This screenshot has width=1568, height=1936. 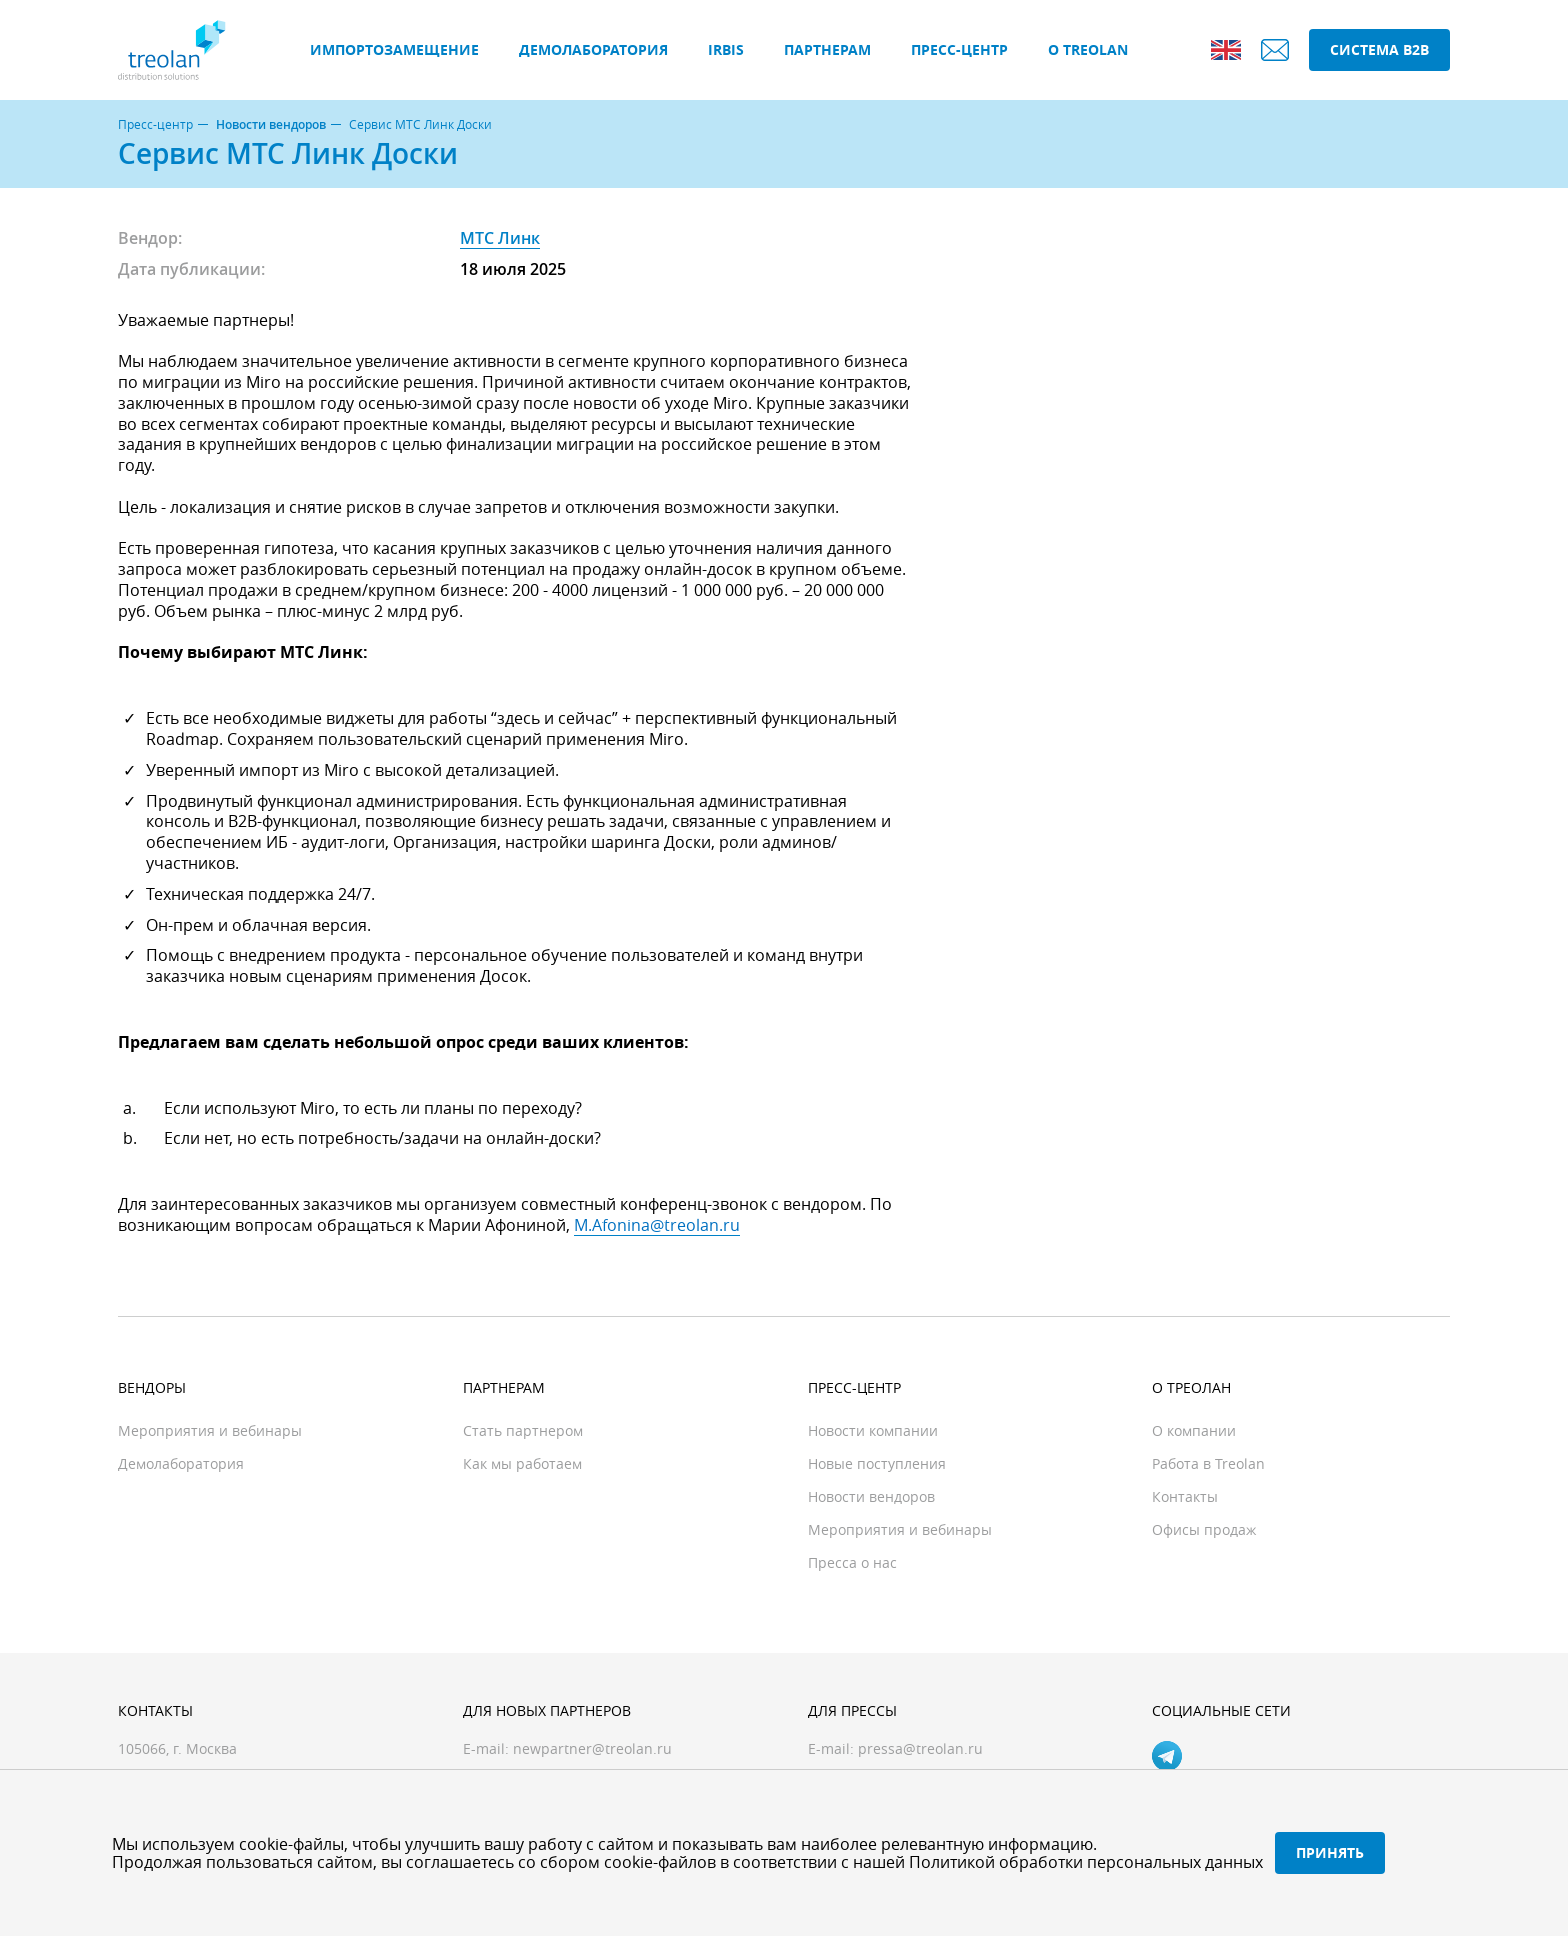 I want to click on Как мы работаем, so click(x=522, y=1463).